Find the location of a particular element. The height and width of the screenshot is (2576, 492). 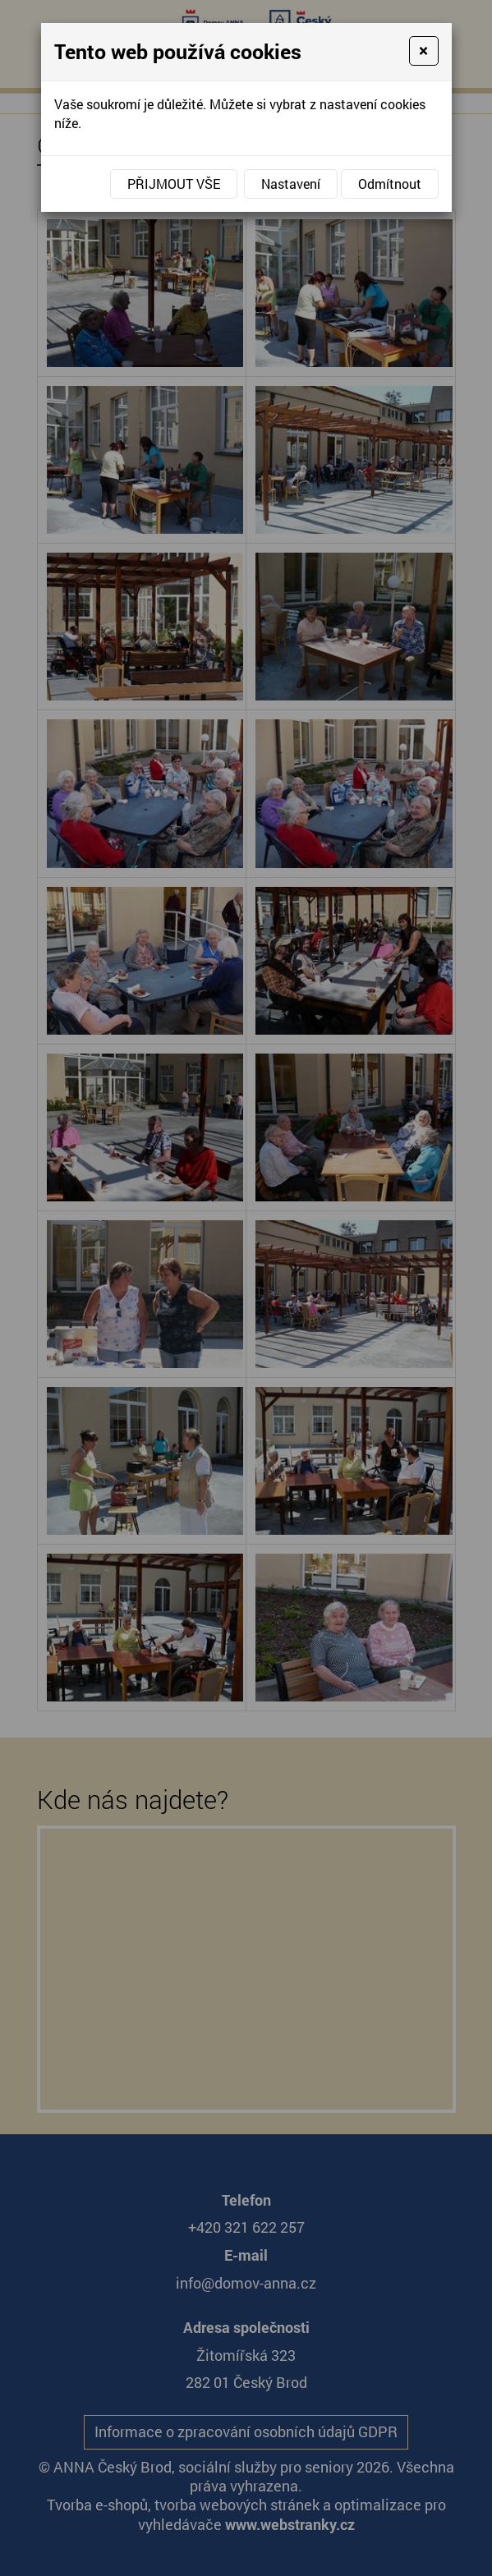

Odmítnout is located at coordinates (389, 183).